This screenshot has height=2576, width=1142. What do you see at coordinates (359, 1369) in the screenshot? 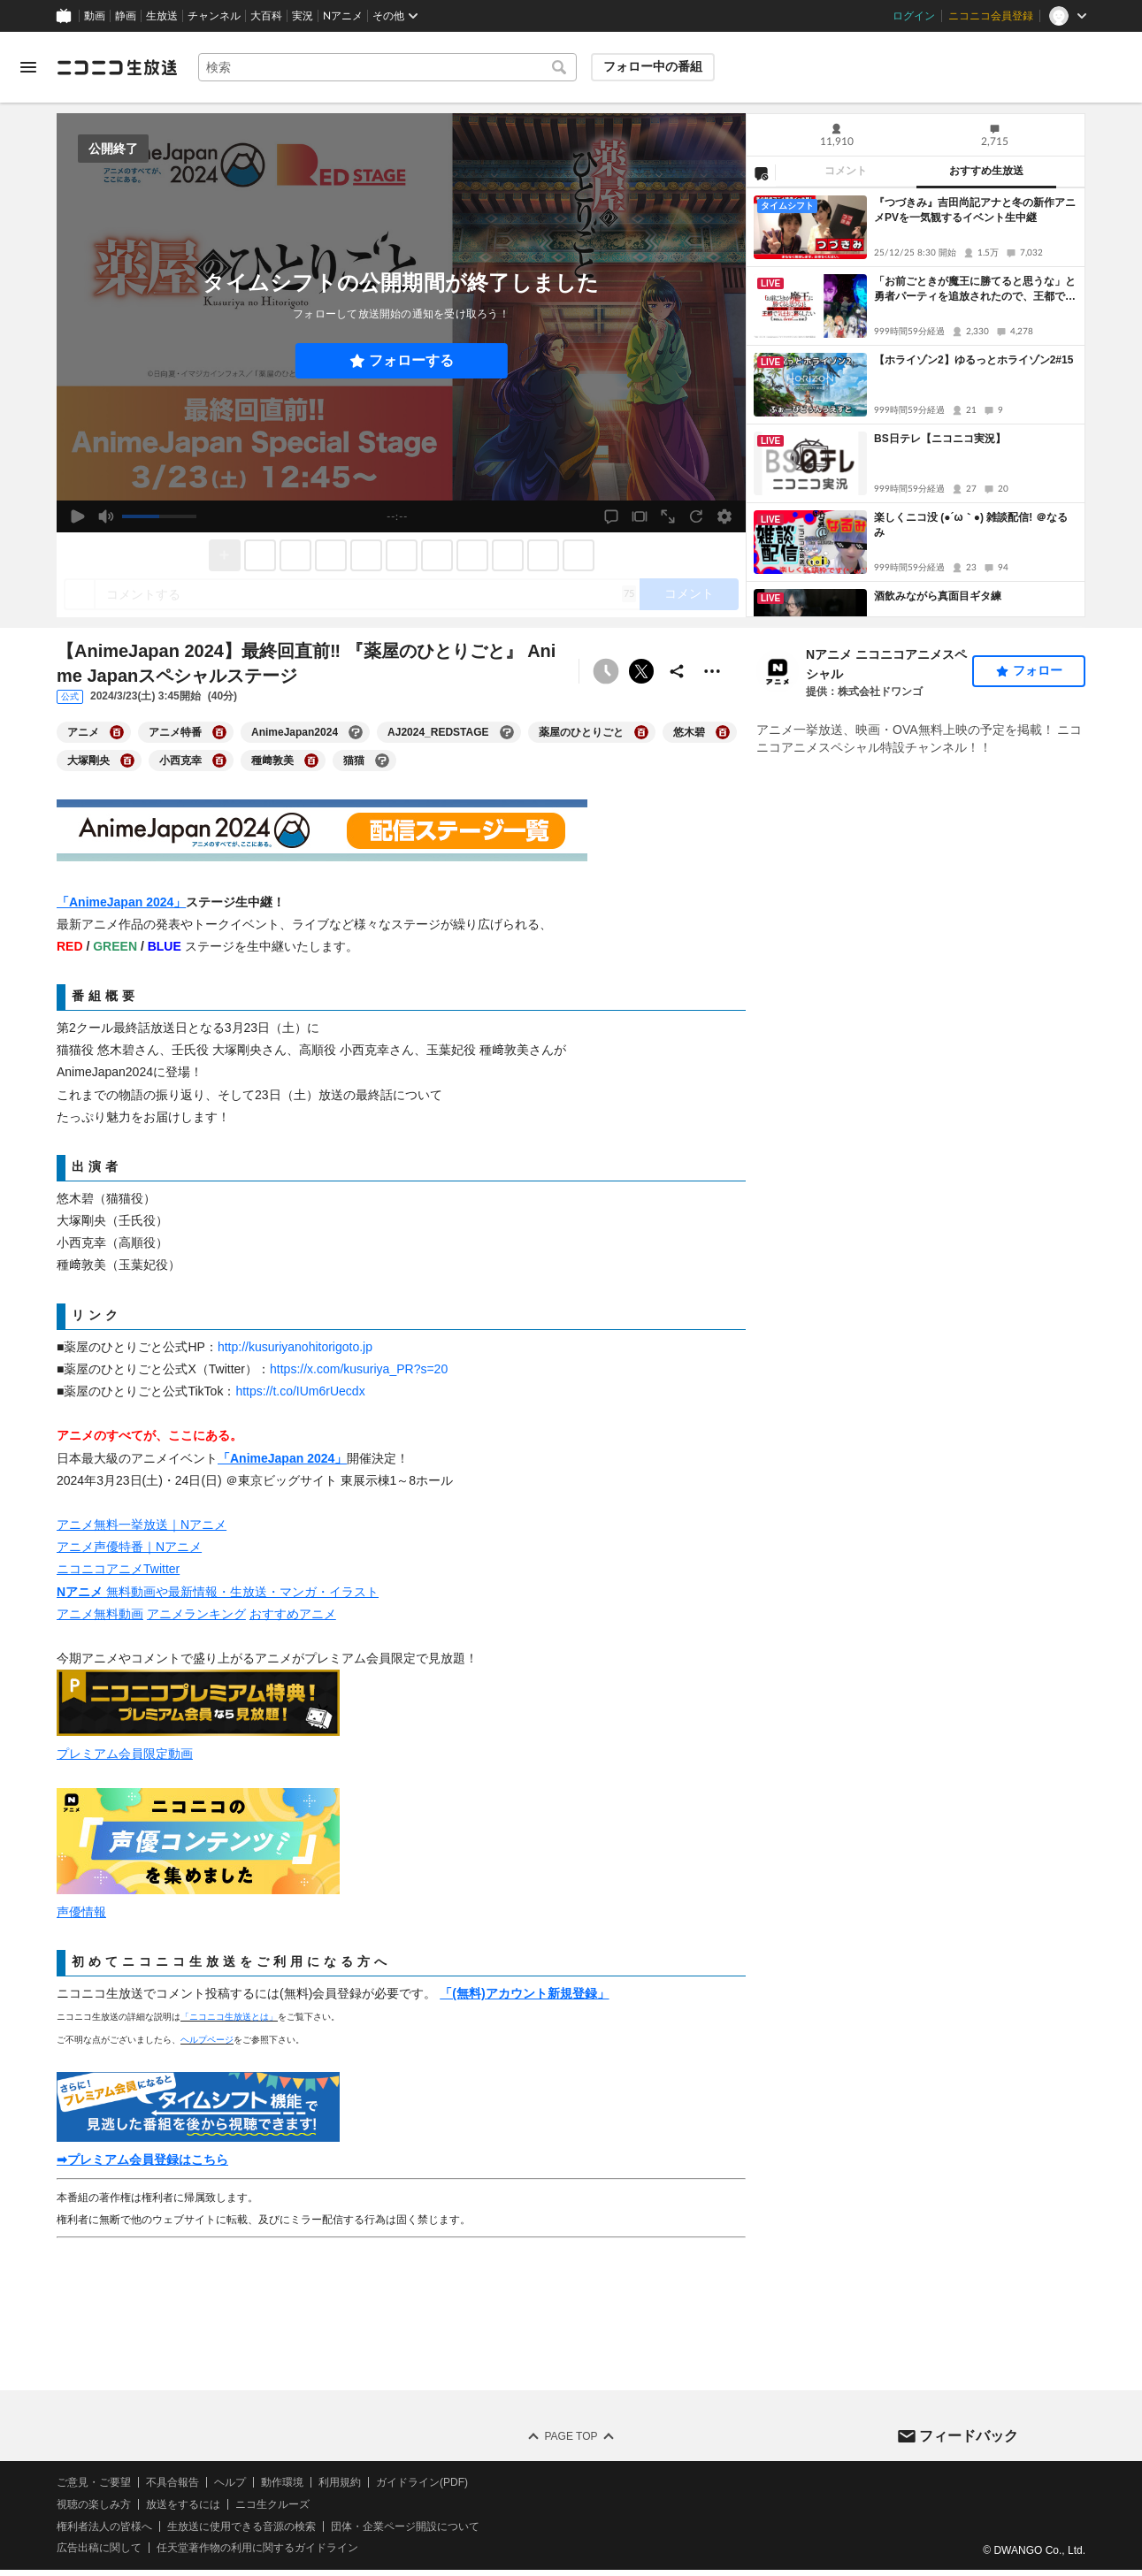
I see `https://x.com/kusuriya_PR?s=20` at bounding box center [359, 1369].